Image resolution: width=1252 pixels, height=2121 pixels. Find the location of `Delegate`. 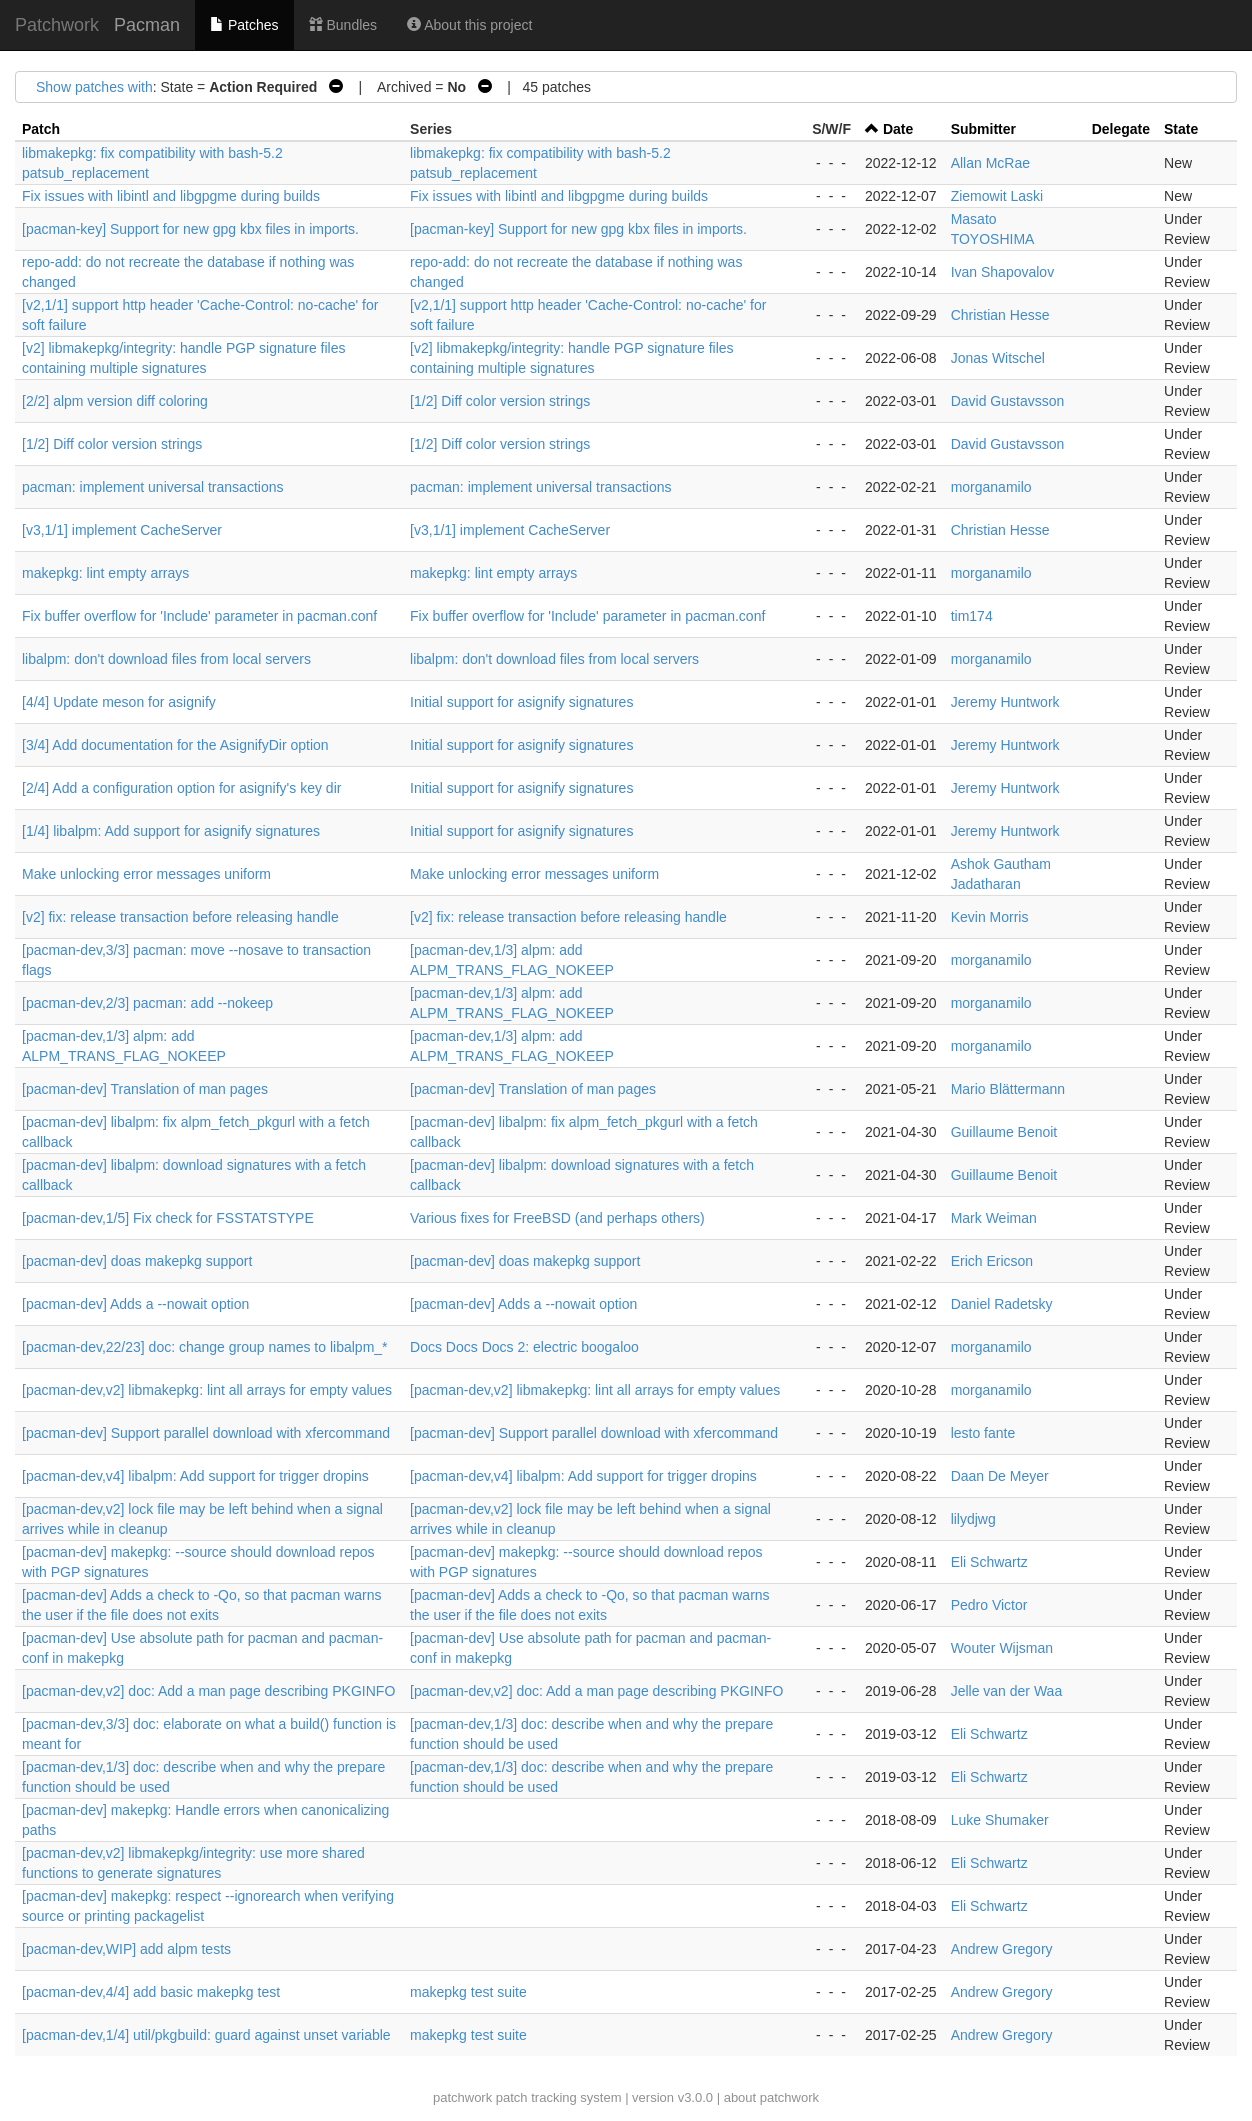

Delegate is located at coordinates (1121, 129).